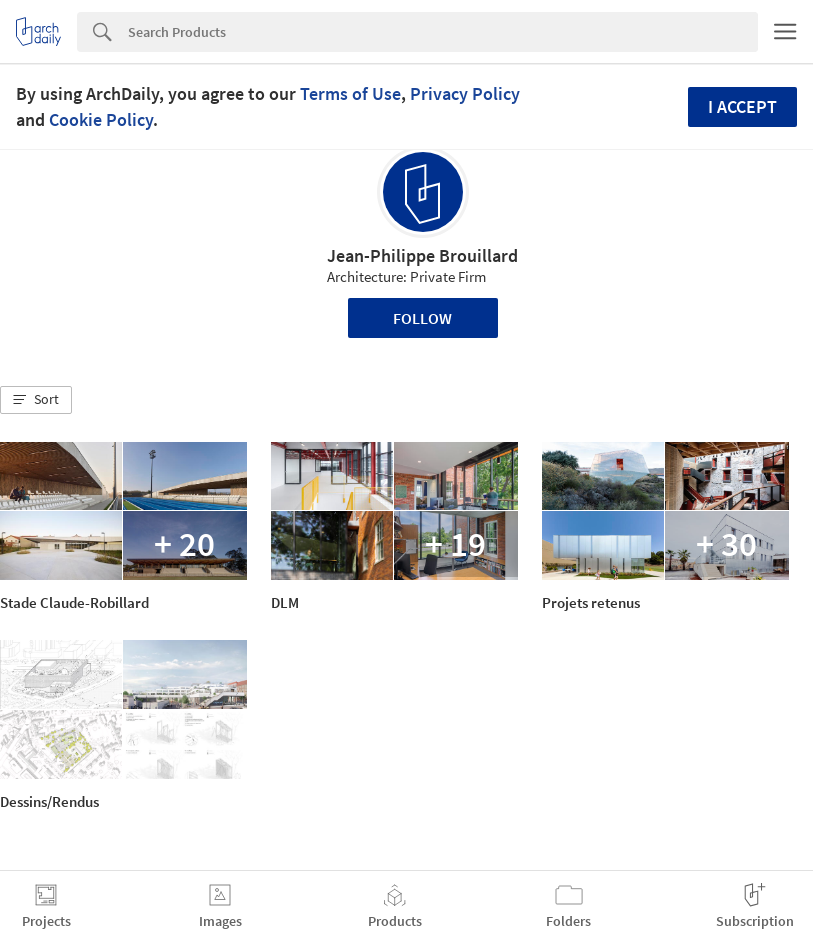  What do you see at coordinates (465, 93) in the screenshot?
I see `Privacy Policy` at bounding box center [465, 93].